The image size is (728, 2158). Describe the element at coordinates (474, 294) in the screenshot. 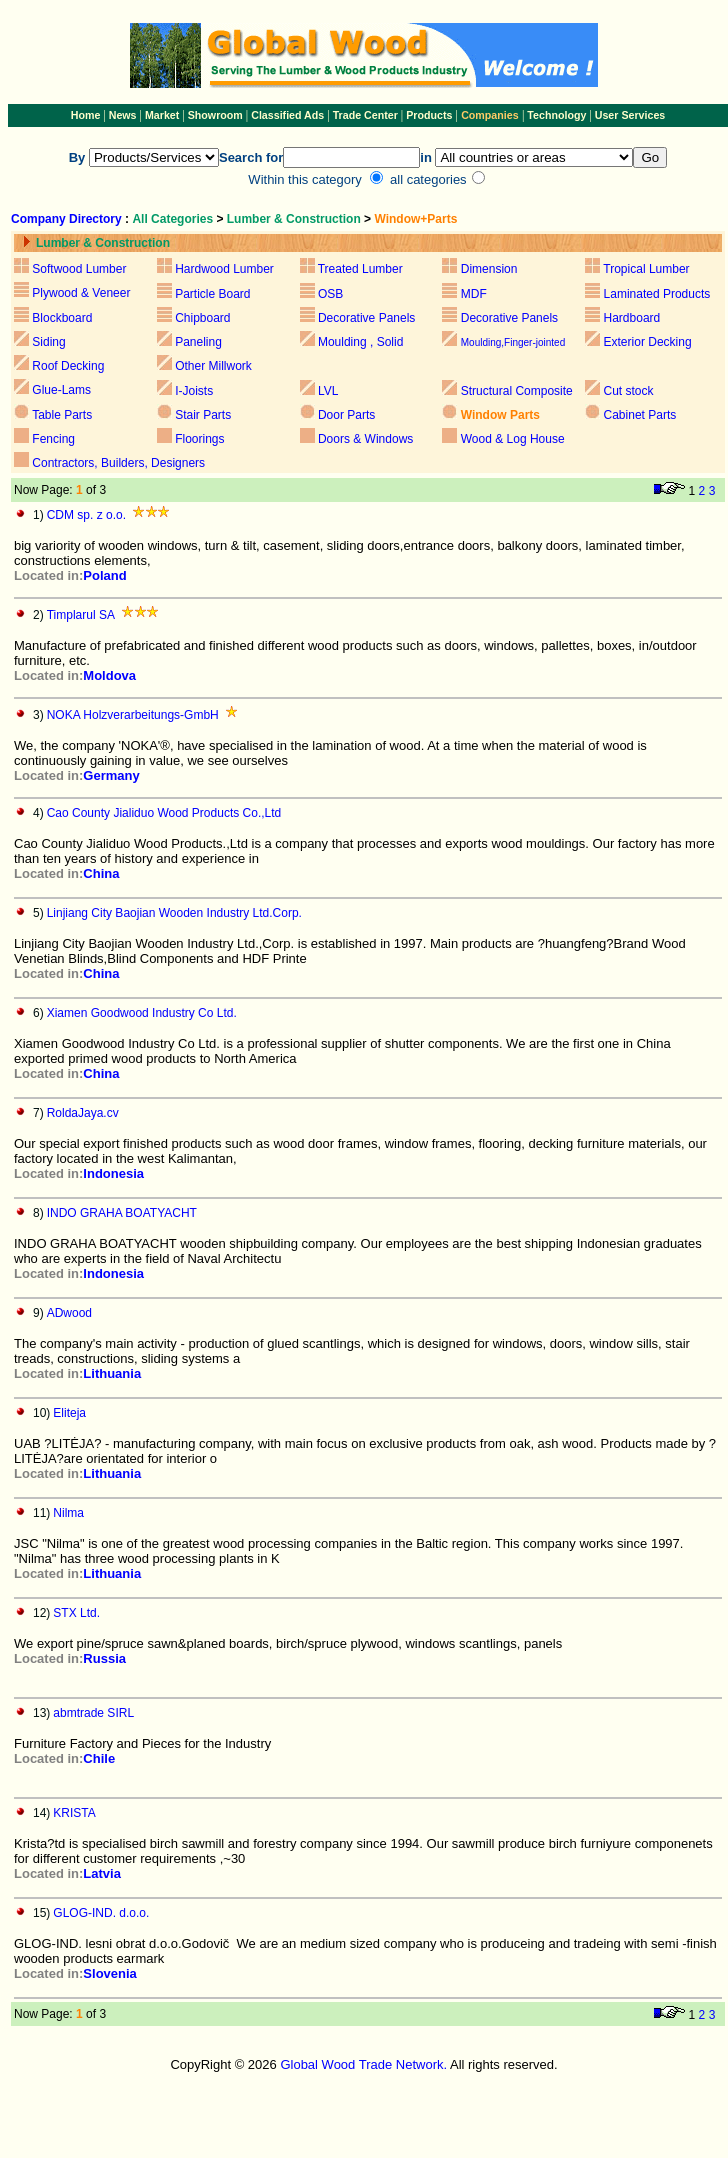

I see `MDF` at that location.